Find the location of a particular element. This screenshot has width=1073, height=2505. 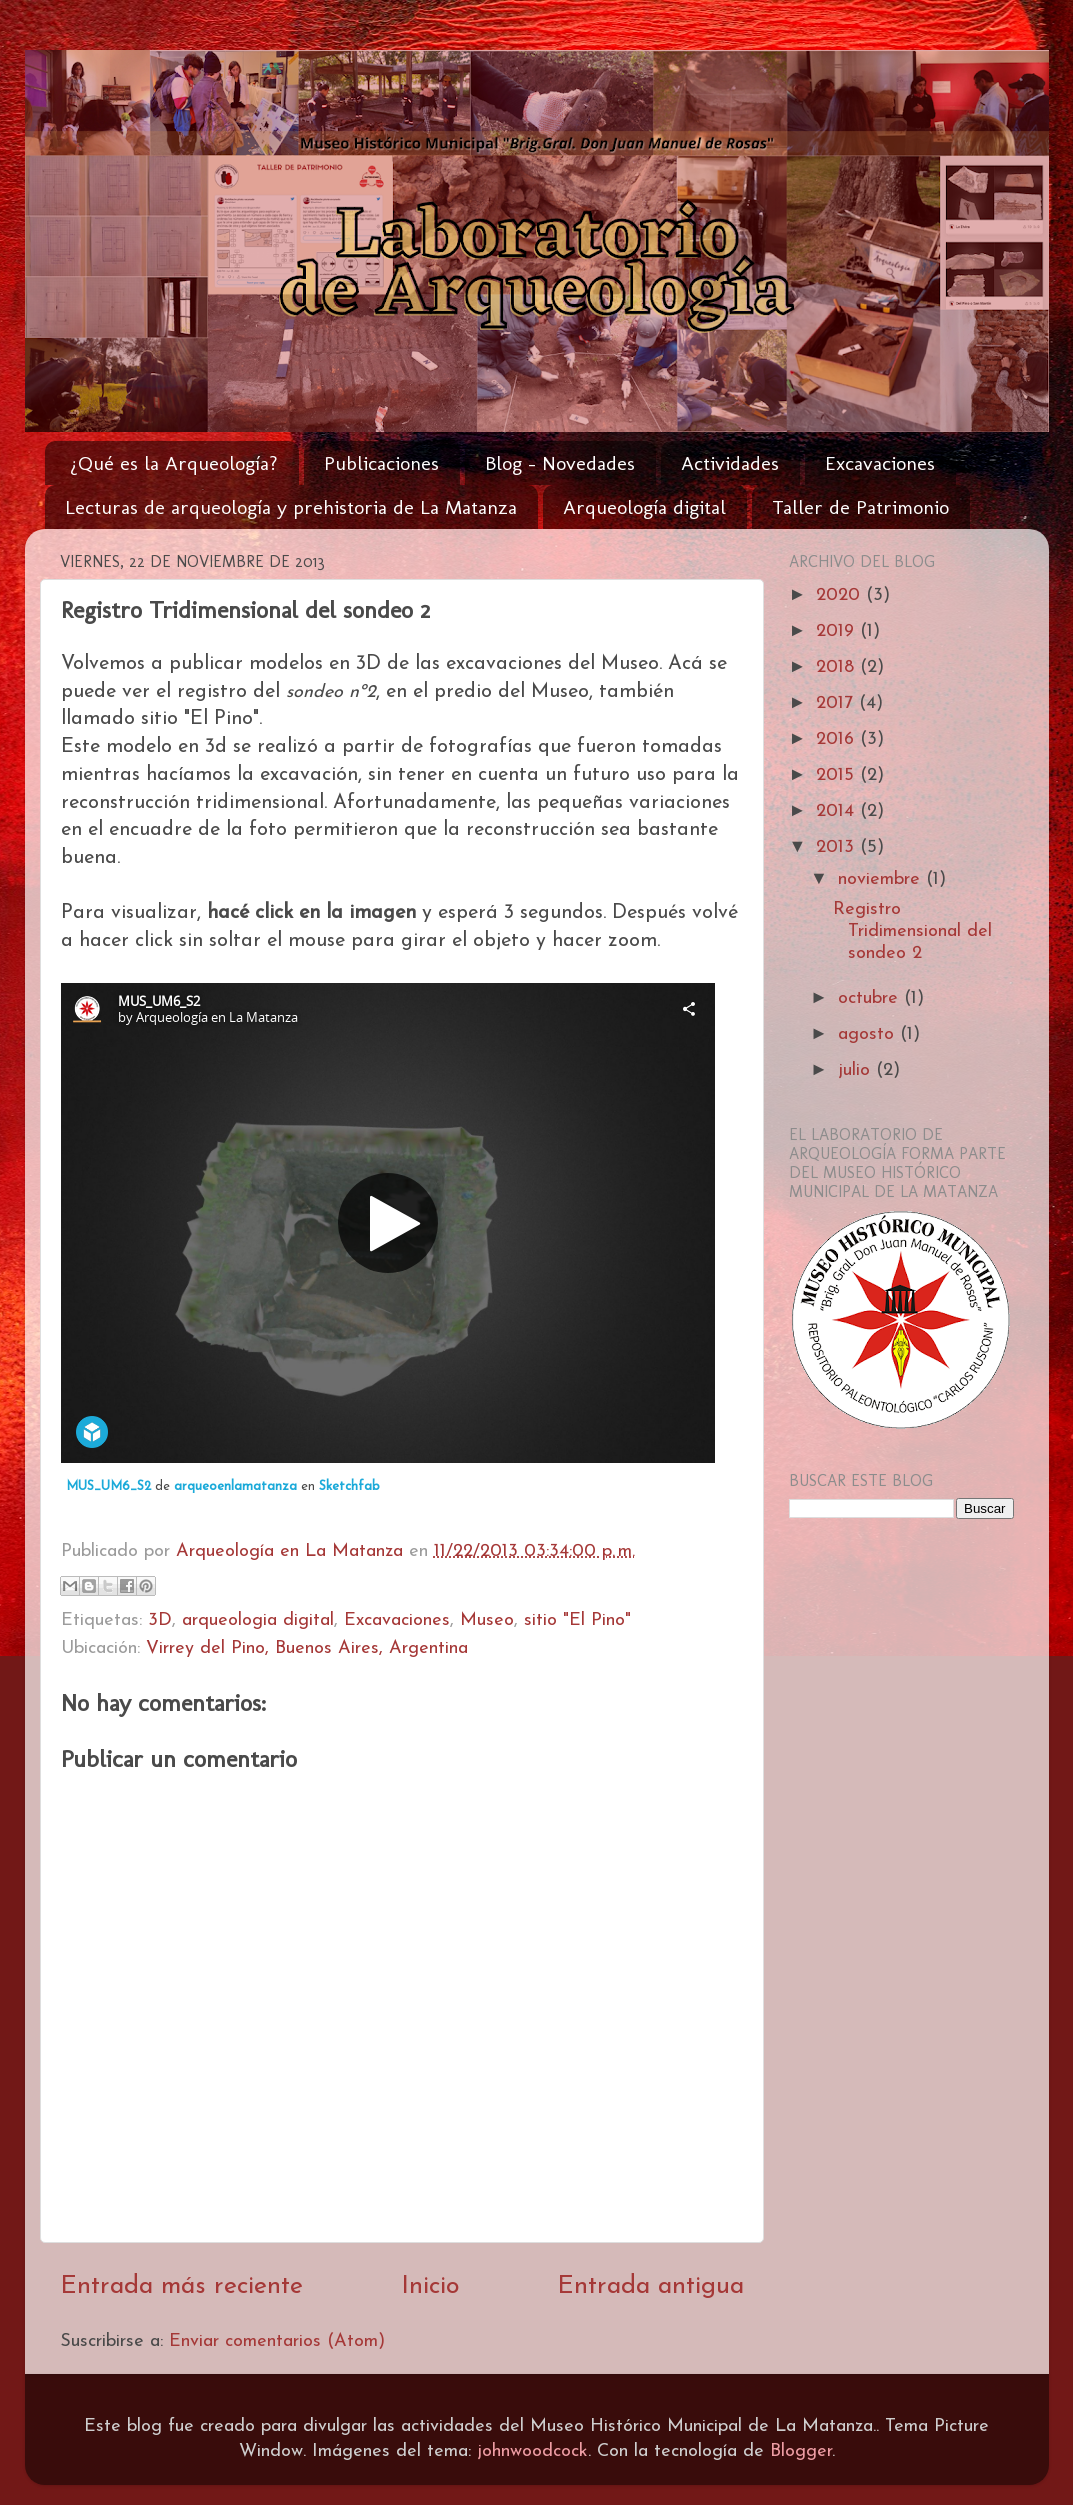

2015 is located at coordinates (838, 775).